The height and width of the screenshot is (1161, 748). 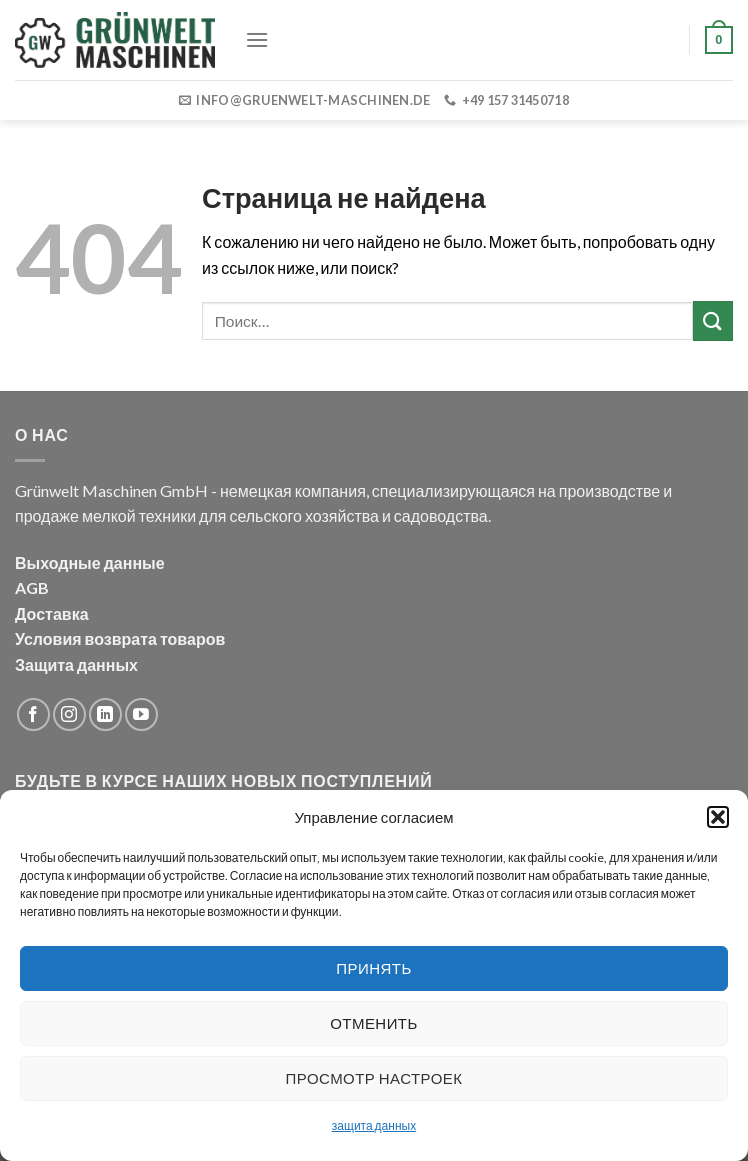 What do you see at coordinates (374, 1125) in the screenshot?
I see `защита данных` at bounding box center [374, 1125].